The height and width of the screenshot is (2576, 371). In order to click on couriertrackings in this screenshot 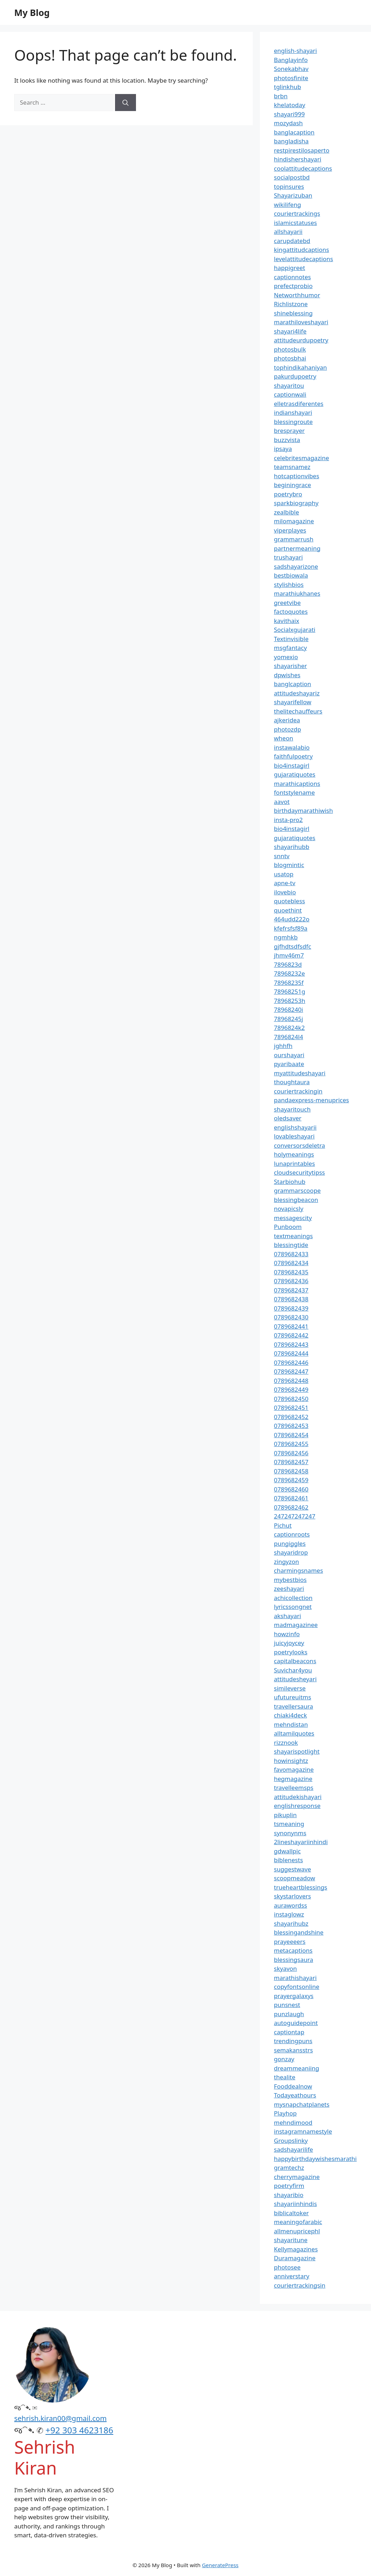, I will do `click(297, 213)`.